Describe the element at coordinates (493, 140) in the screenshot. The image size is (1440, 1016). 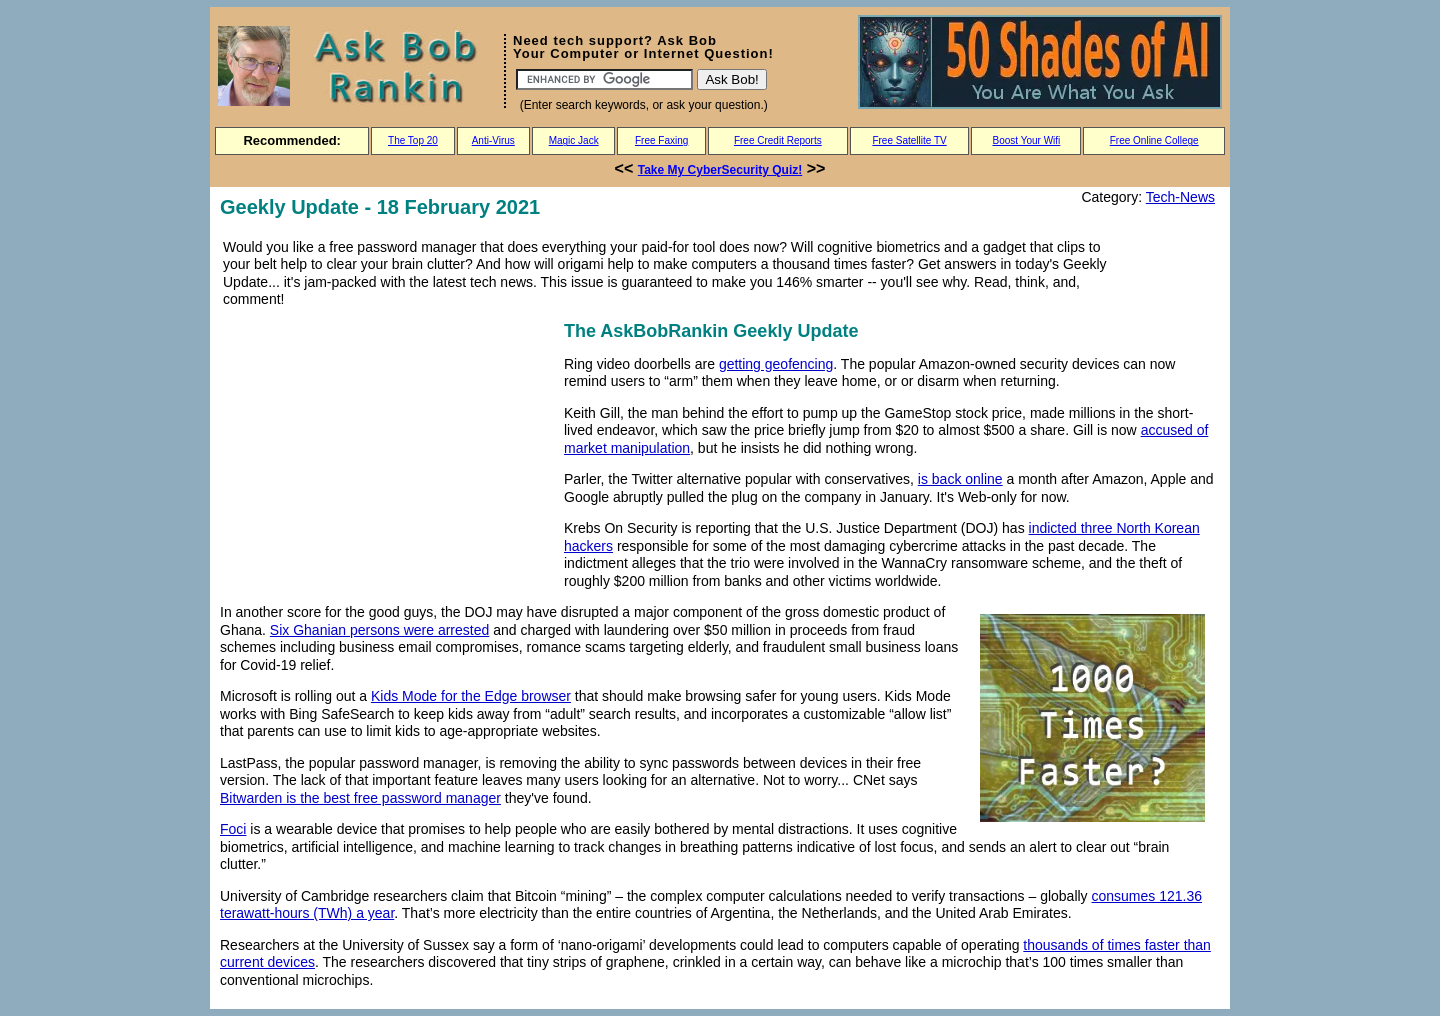
I see `Anti-Virus` at that location.